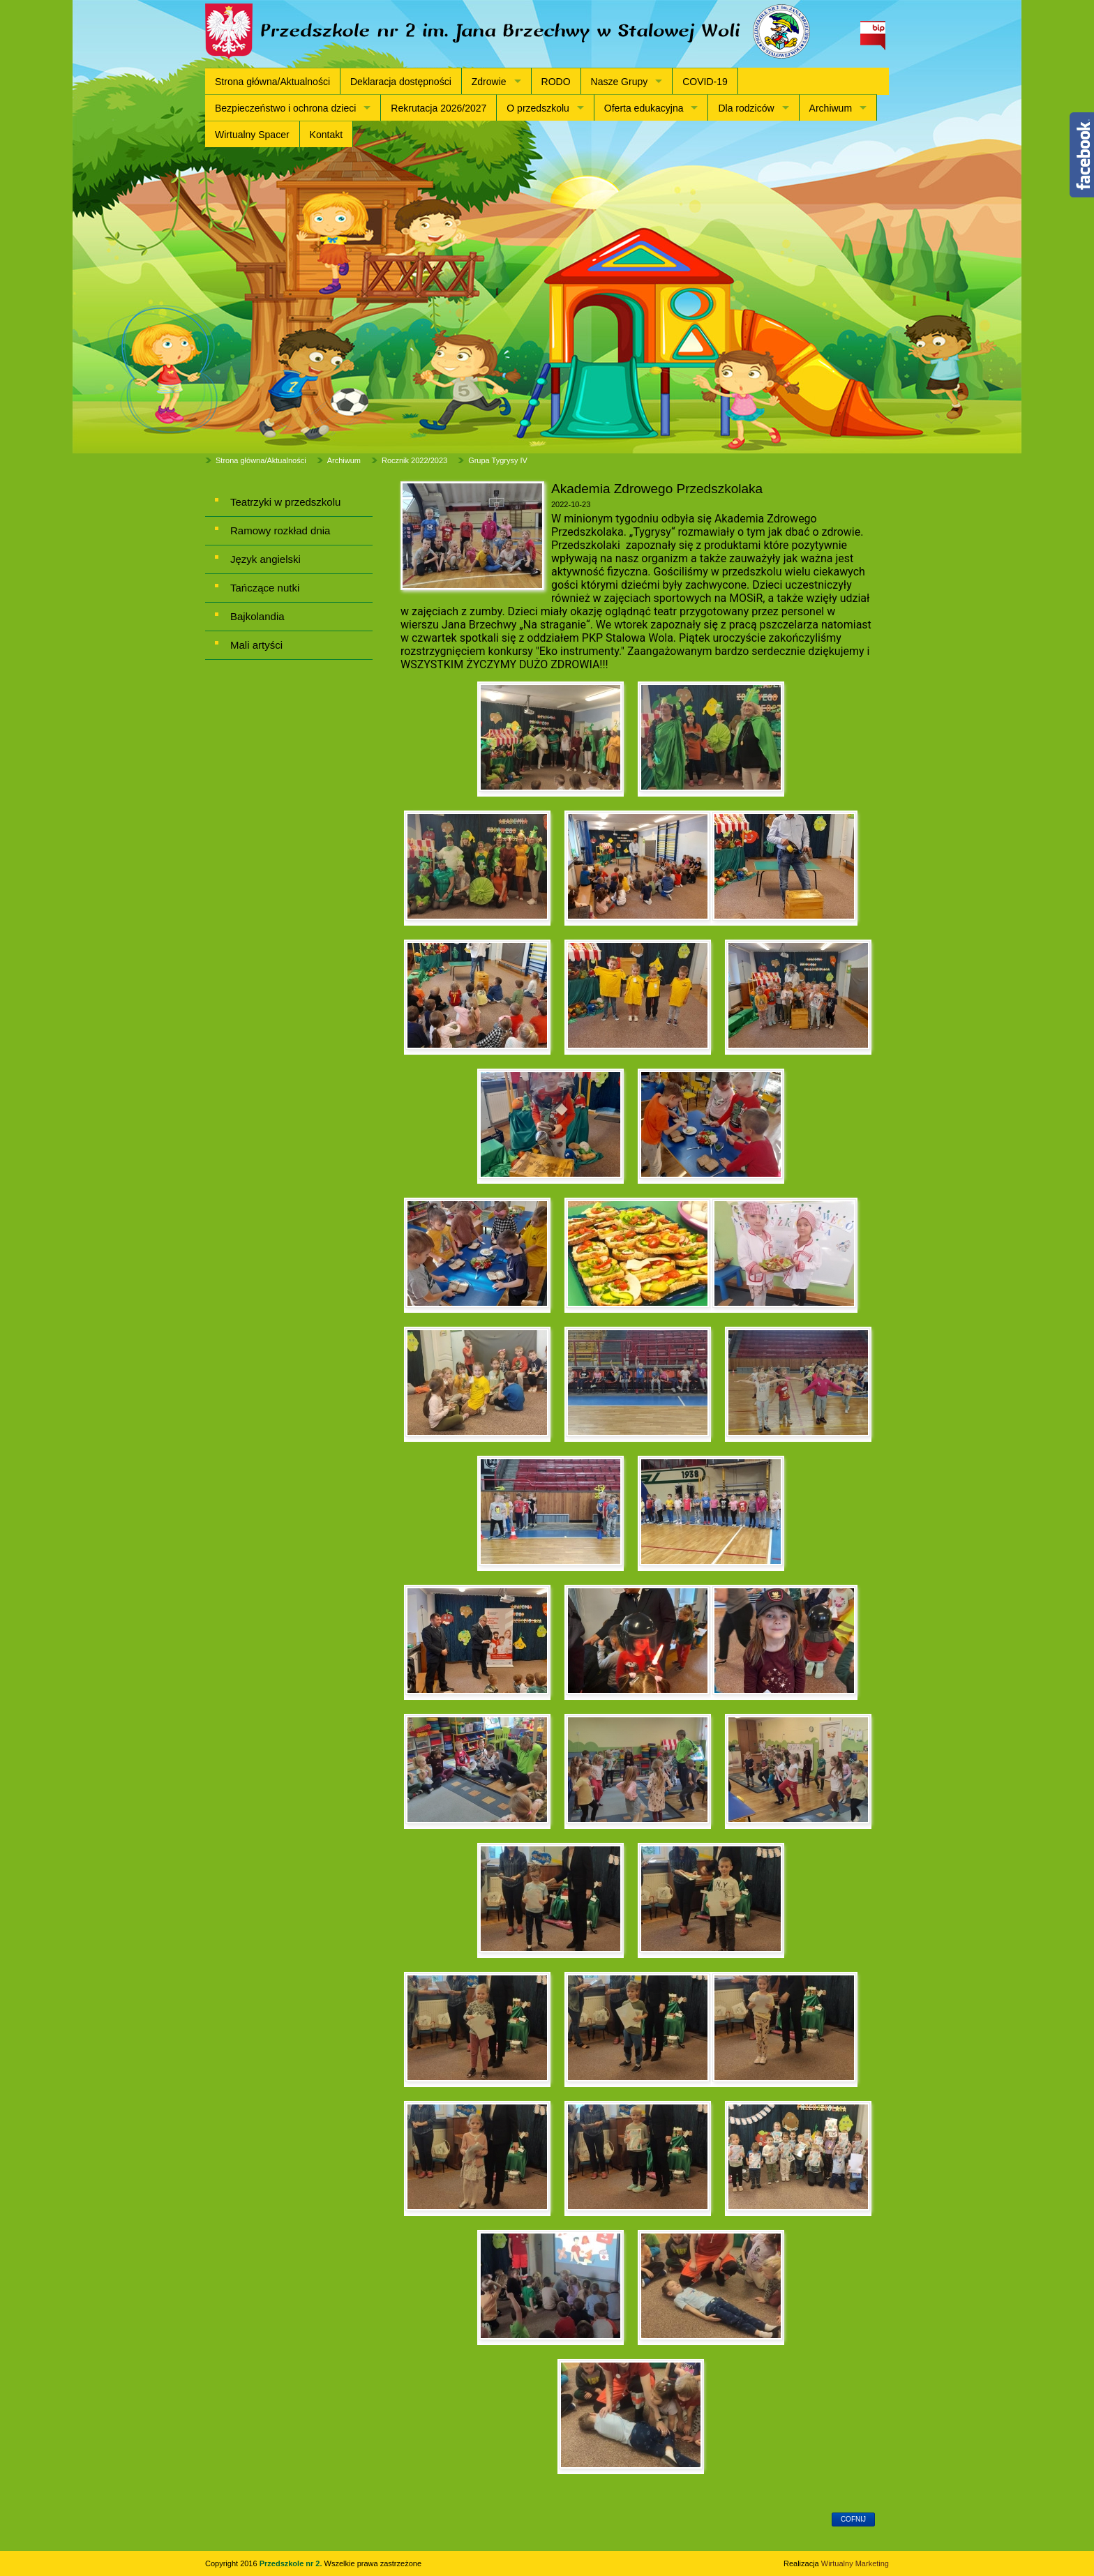 The image size is (1094, 2576). Describe the element at coordinates (1082, 154) in the screenshot. I see `Content` at that location.